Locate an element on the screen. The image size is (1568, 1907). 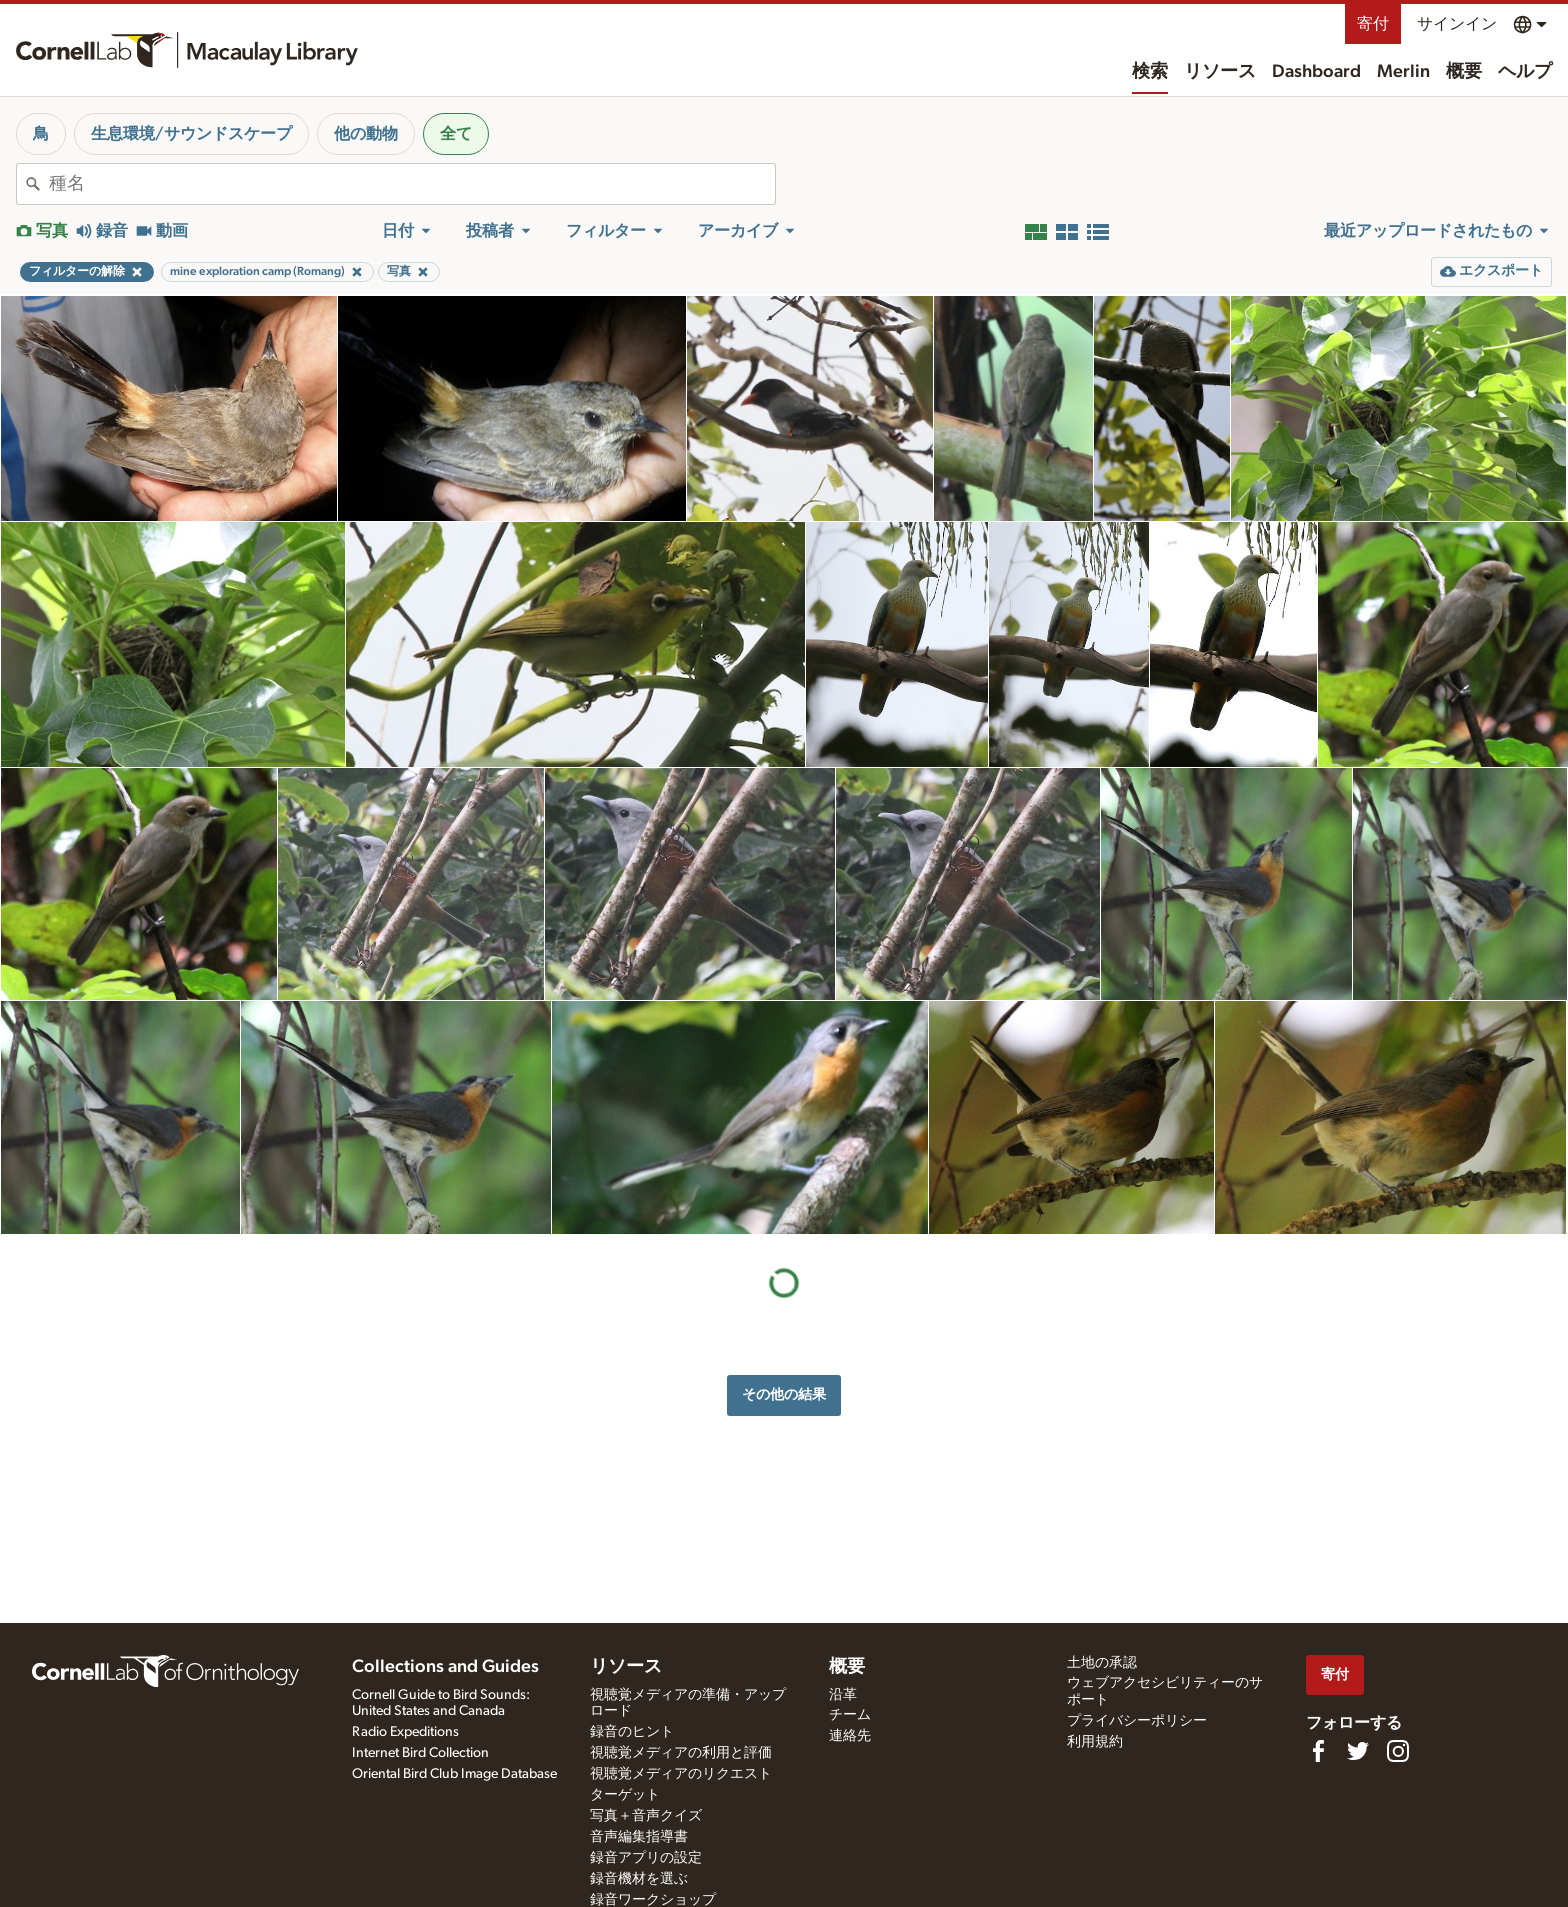
録音のヒント is located at coordinates (632, 1732).